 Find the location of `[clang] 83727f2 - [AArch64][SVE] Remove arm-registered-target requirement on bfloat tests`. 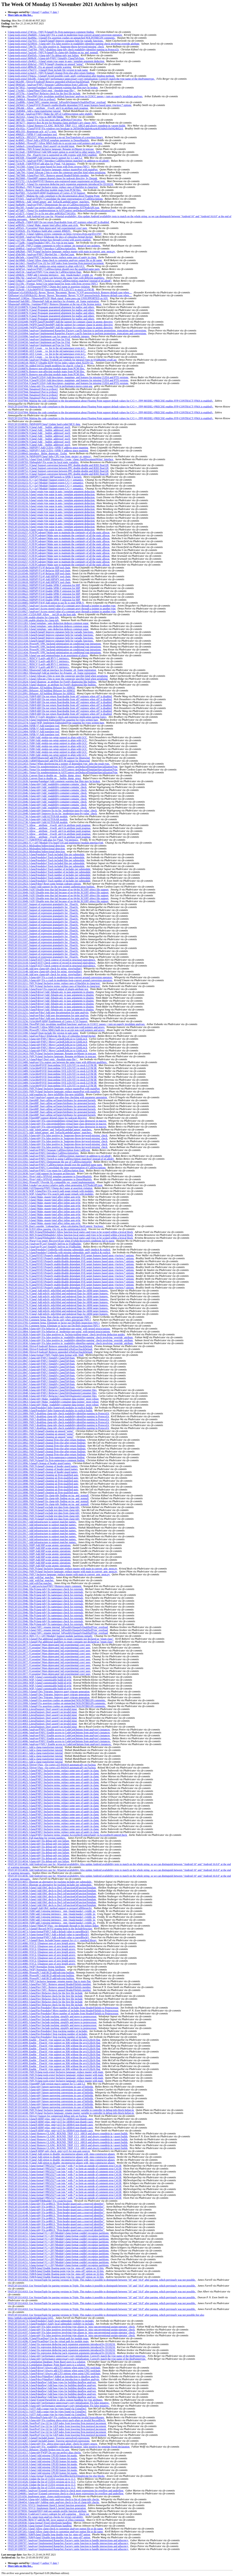

[clang] 83727f2 - [AArch64][SVE] Remove arm-registered-target requirement on bfloat tests is located at coordinates (57, 181).